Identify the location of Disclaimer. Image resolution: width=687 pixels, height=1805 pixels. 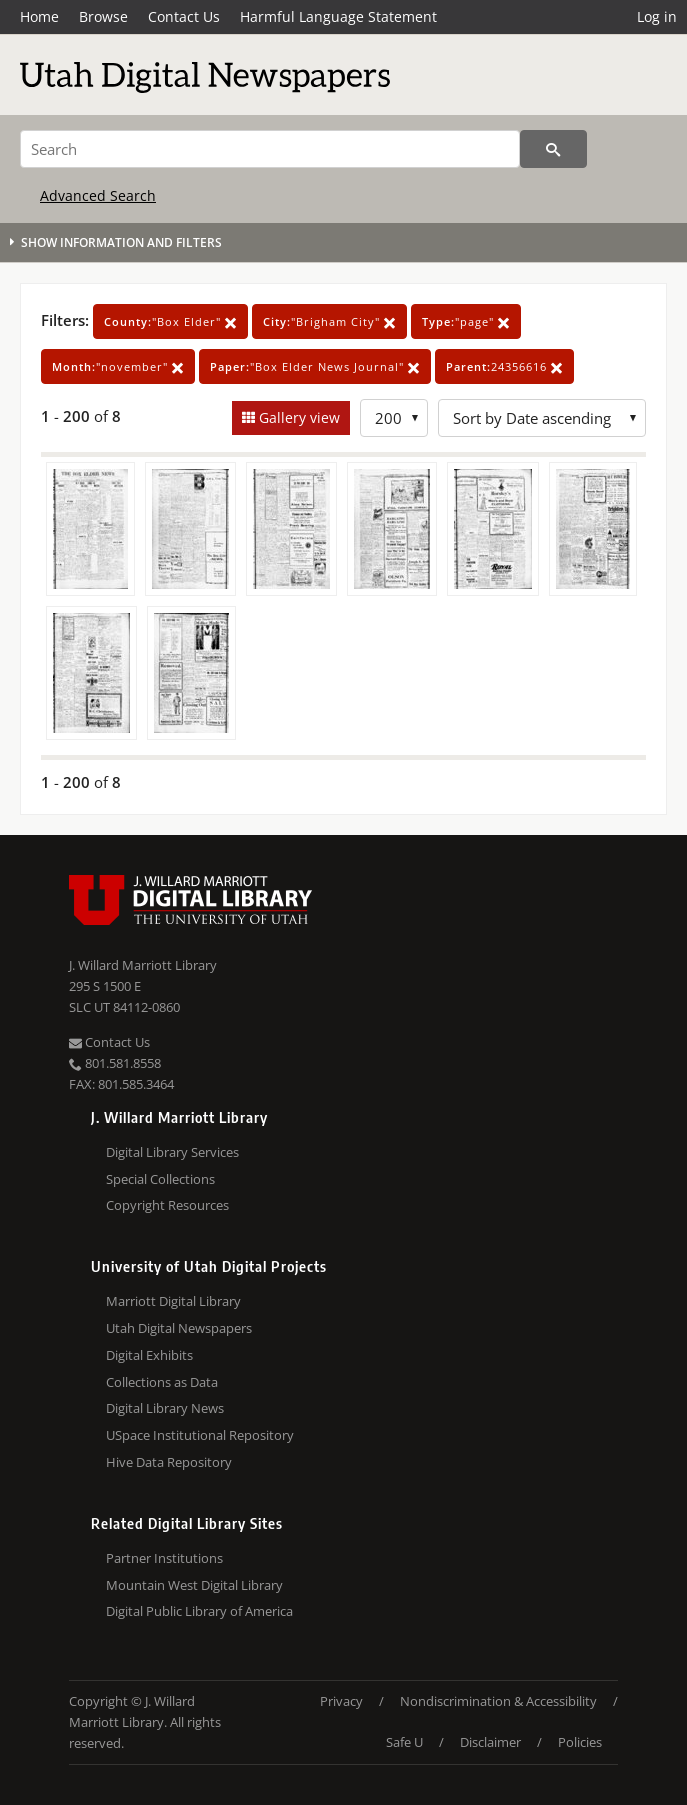
(490, 1742).